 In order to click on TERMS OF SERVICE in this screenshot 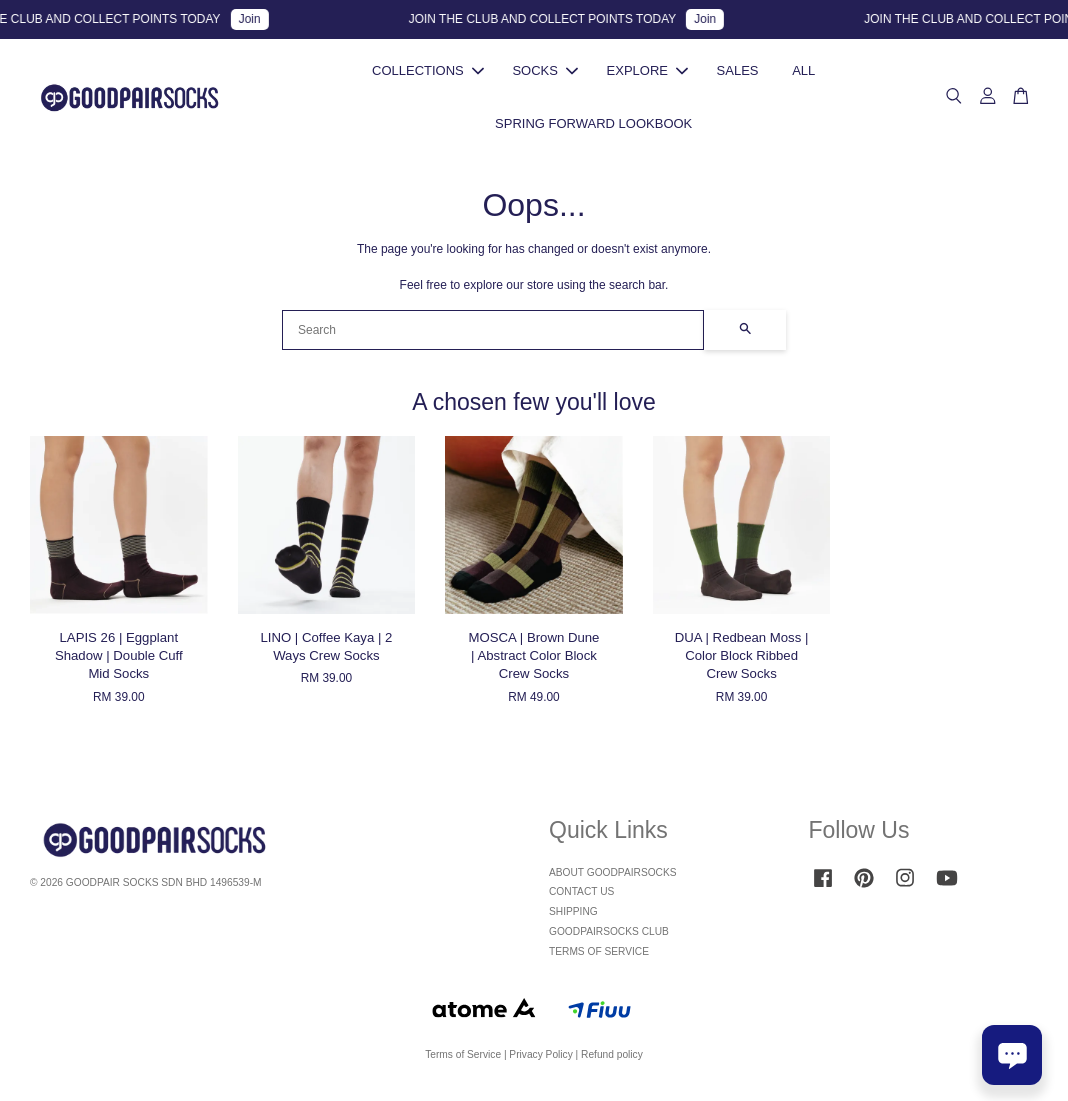, I will do `click(599, 959)`.